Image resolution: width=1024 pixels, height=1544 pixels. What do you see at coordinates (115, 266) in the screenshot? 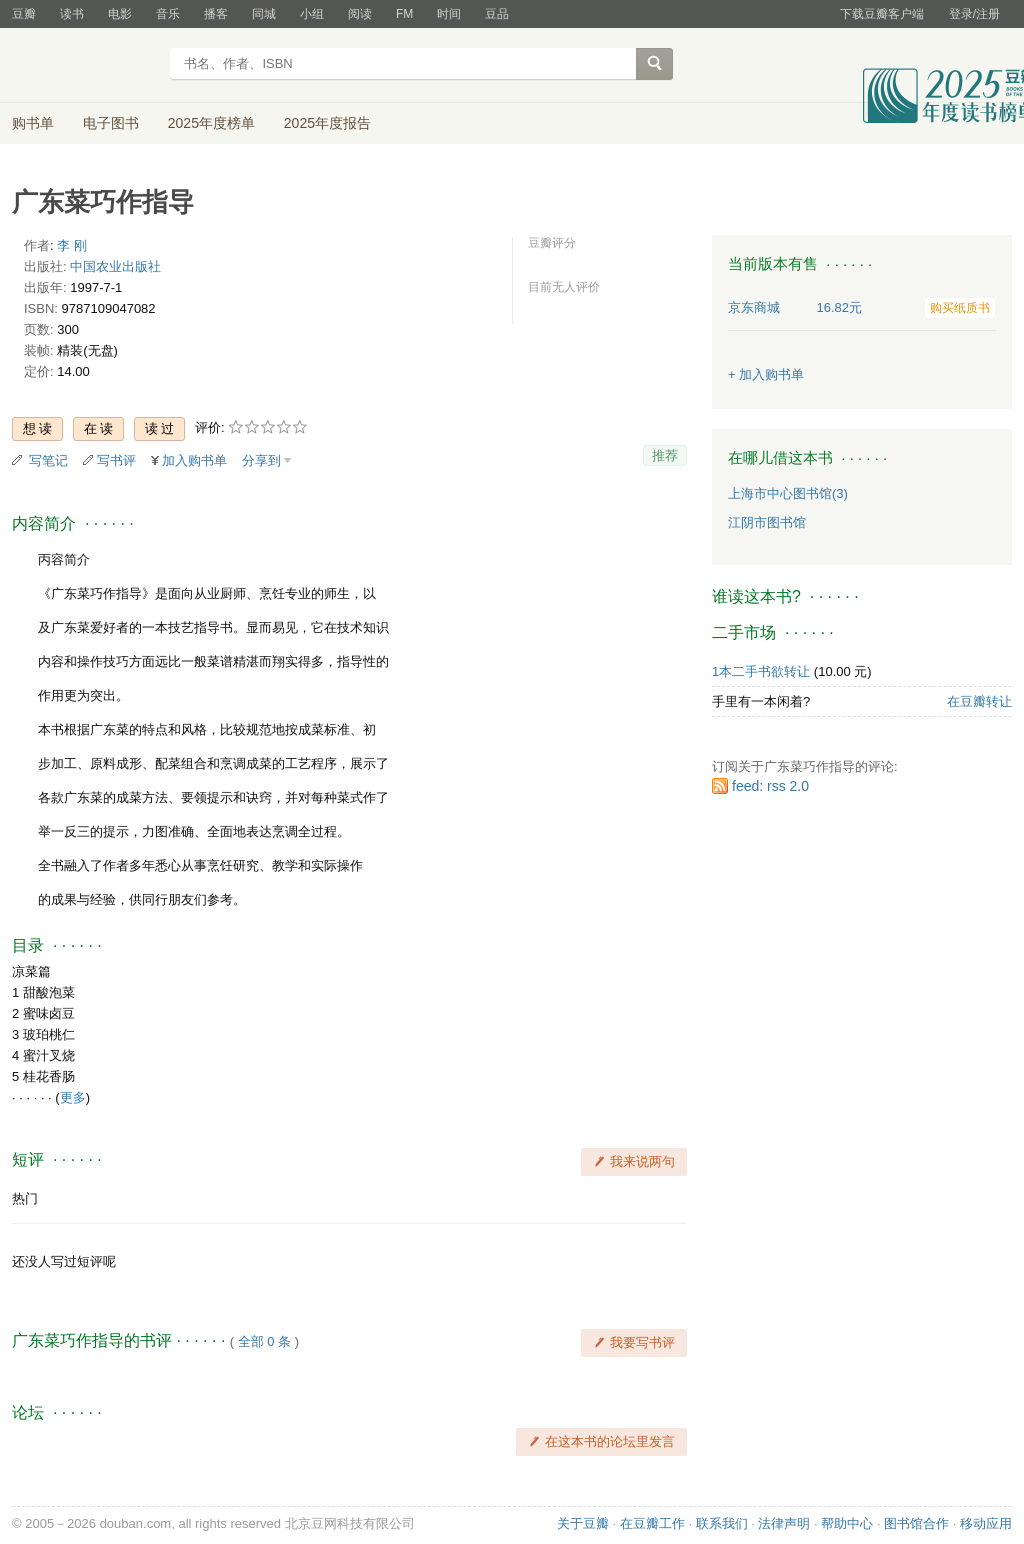
I see `中国农业出版社` at bounding box center [115, 266].